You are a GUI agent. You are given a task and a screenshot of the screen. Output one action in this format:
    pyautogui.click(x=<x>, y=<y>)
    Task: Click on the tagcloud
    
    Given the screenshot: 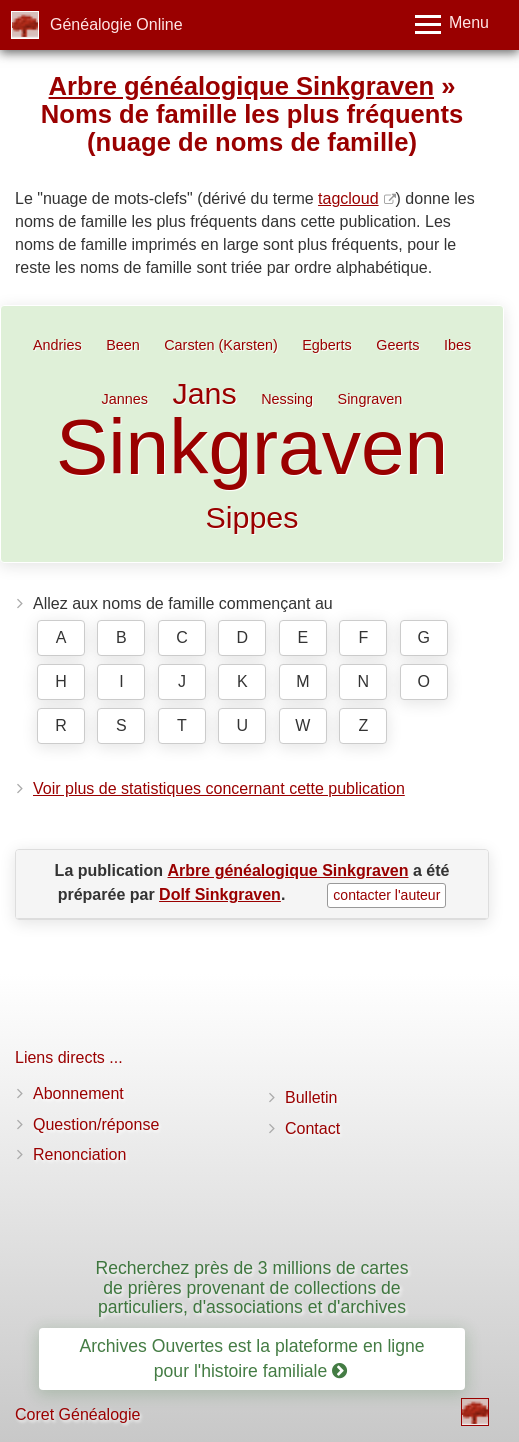 What is the action you would take?
    pyautogui.click(x=348, y=198)
    